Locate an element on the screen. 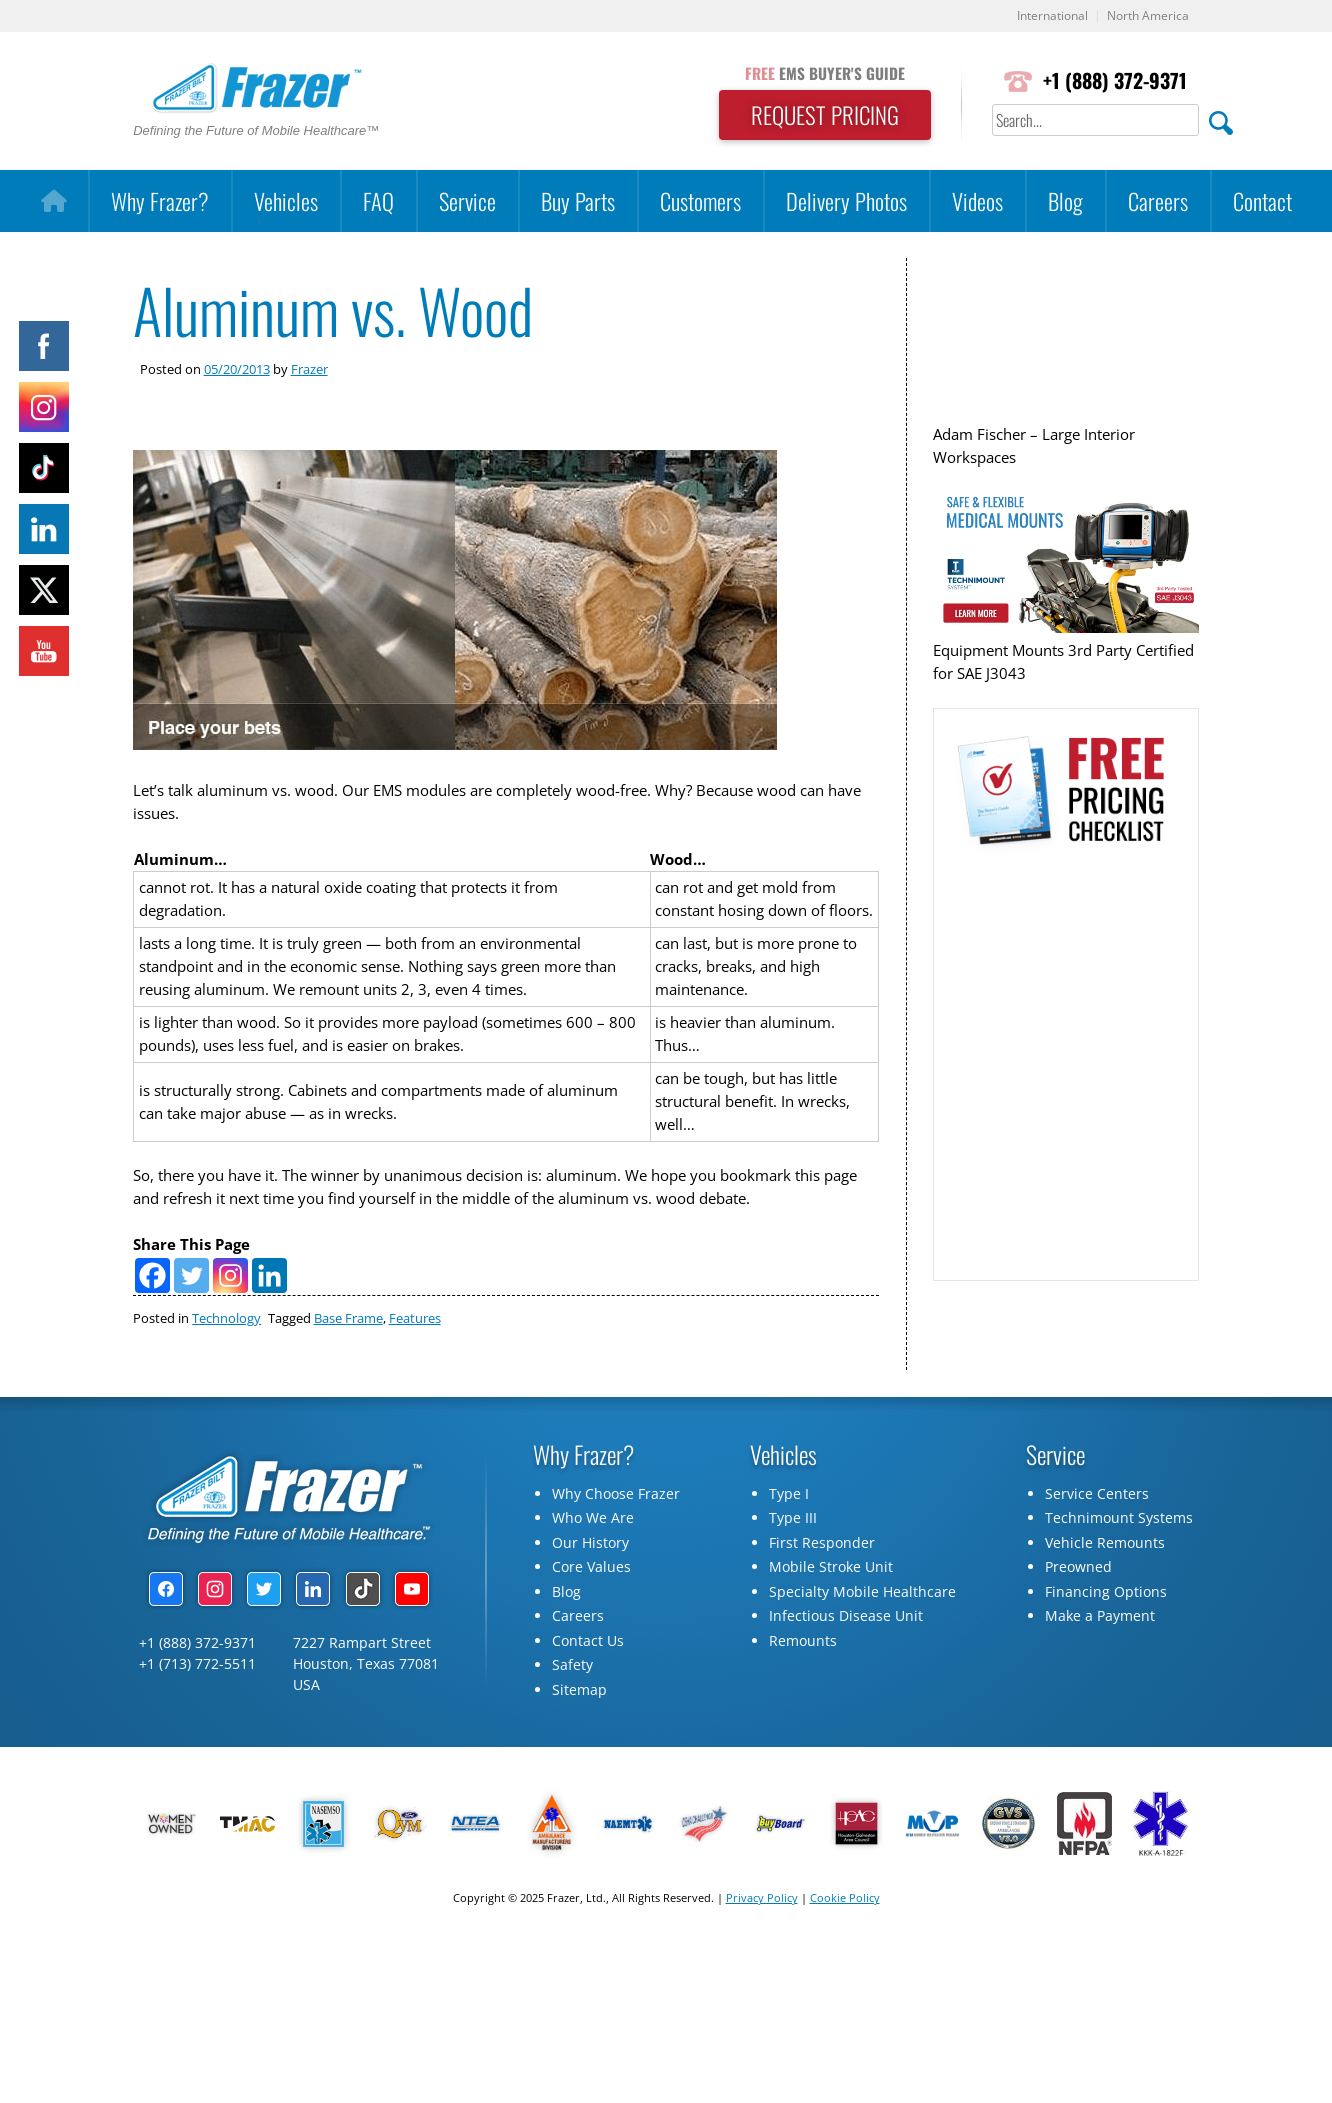 Image resolution: width=1332 pixels, height=2103 pixels. [Instagram] is located at coordinates (230, 1324).